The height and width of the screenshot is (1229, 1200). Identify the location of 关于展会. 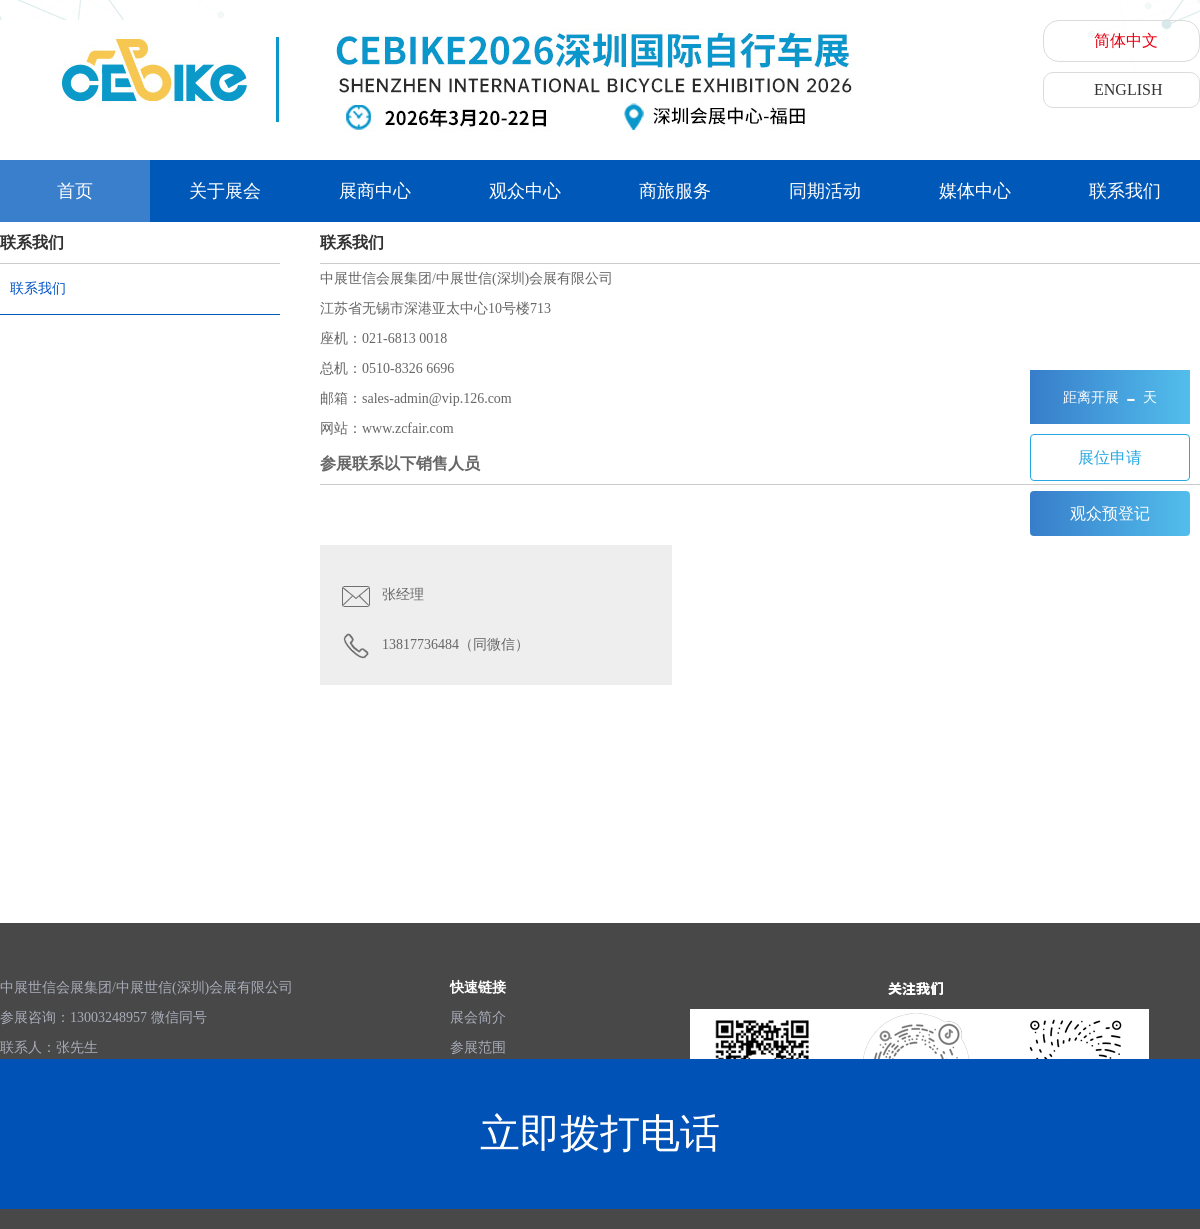
(225, 191).